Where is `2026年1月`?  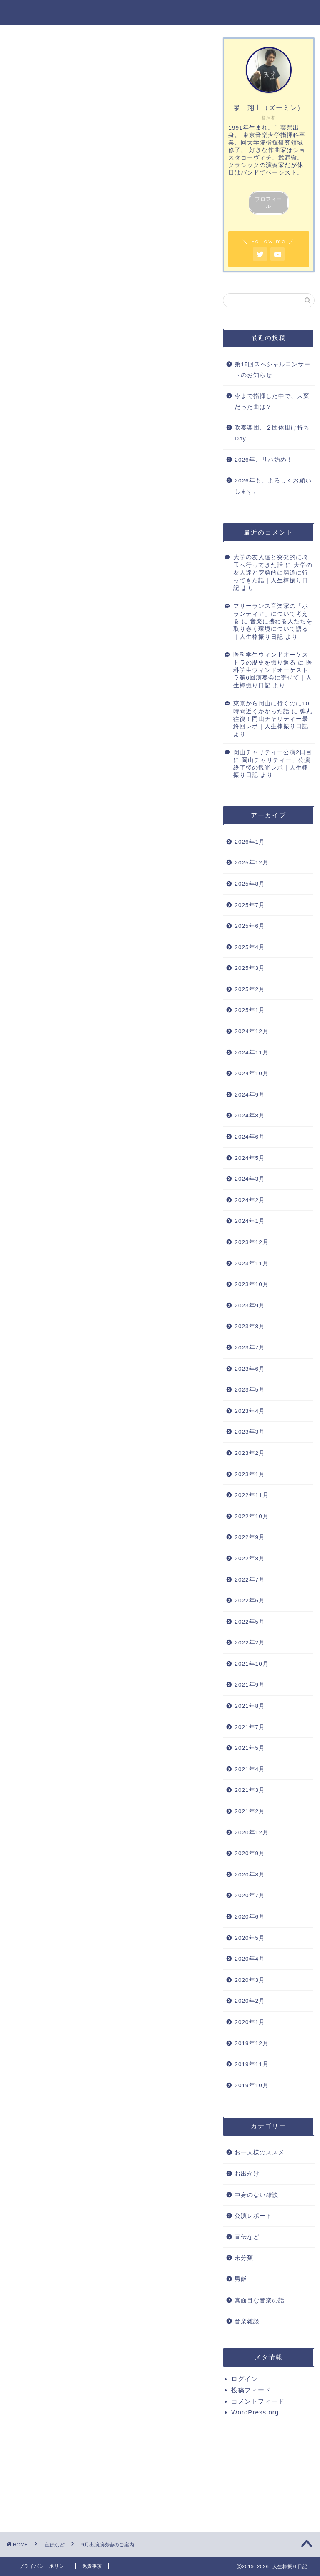
2026年1月 is located at coordinates (250, 842).